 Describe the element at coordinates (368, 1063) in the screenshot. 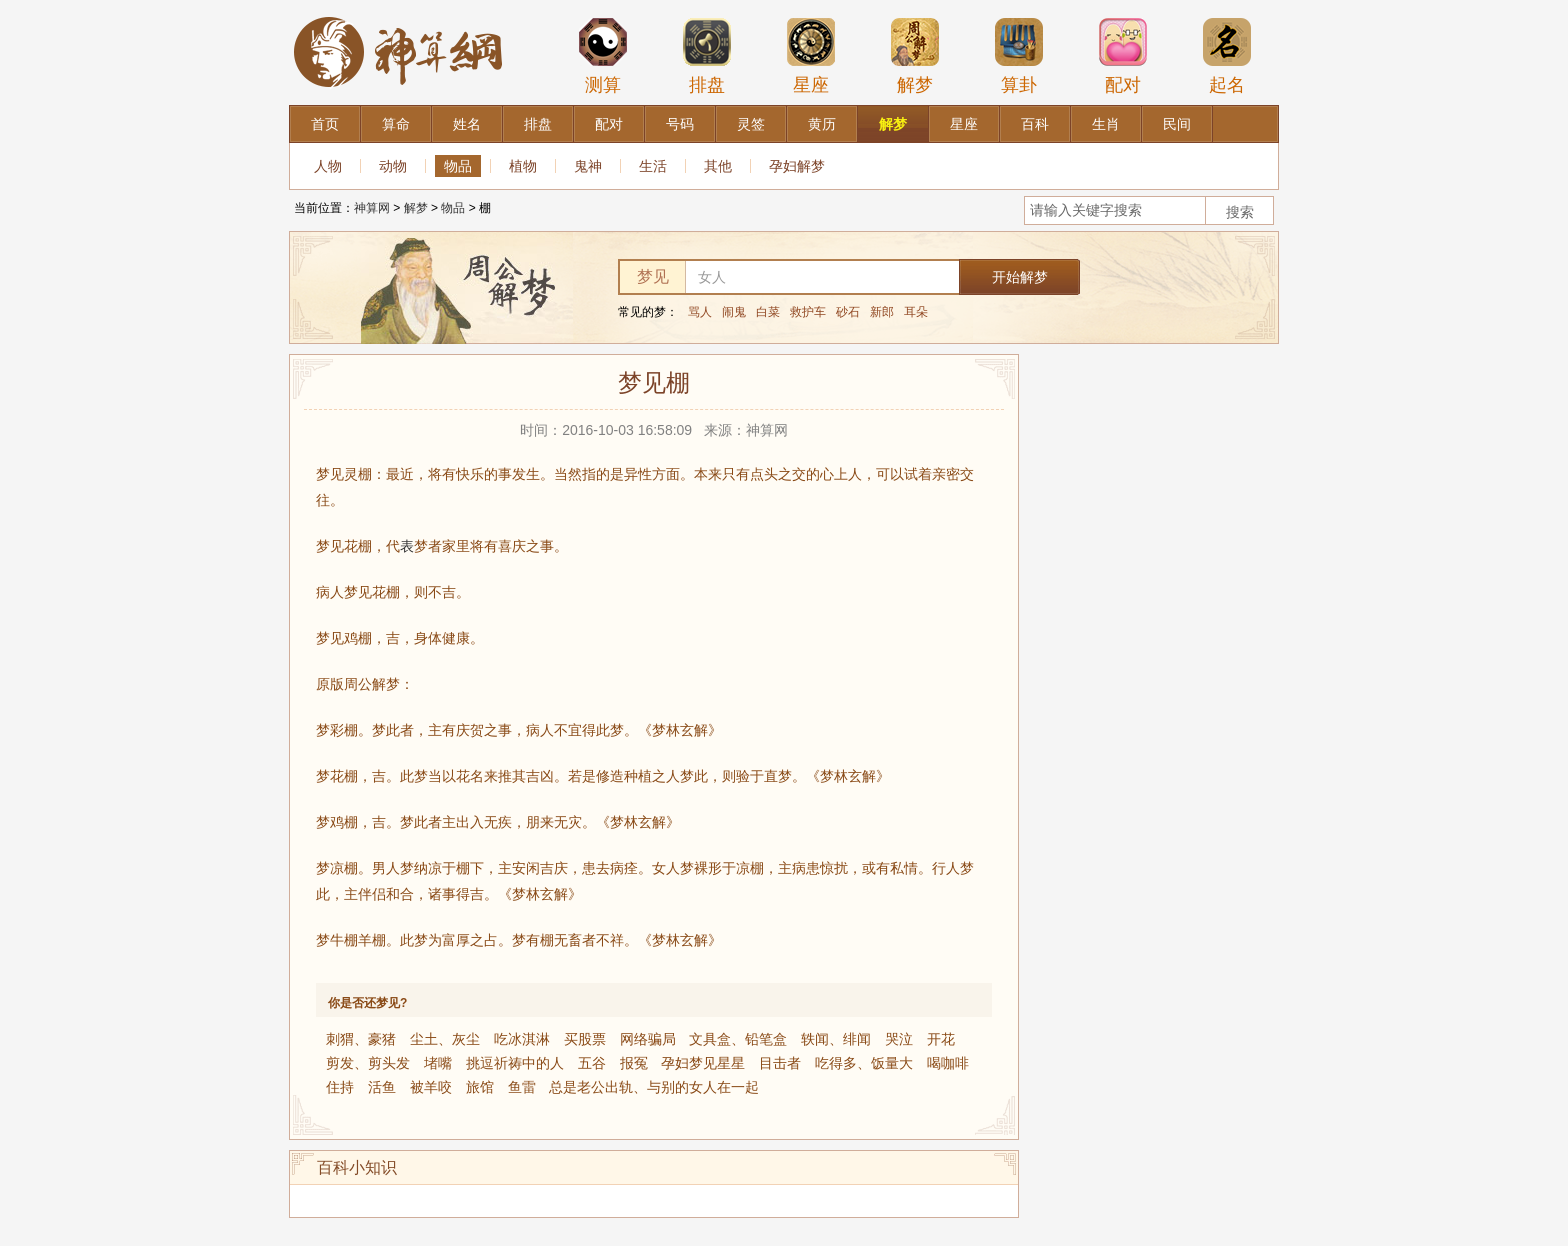

I see `剪发、剪头发` at that location.